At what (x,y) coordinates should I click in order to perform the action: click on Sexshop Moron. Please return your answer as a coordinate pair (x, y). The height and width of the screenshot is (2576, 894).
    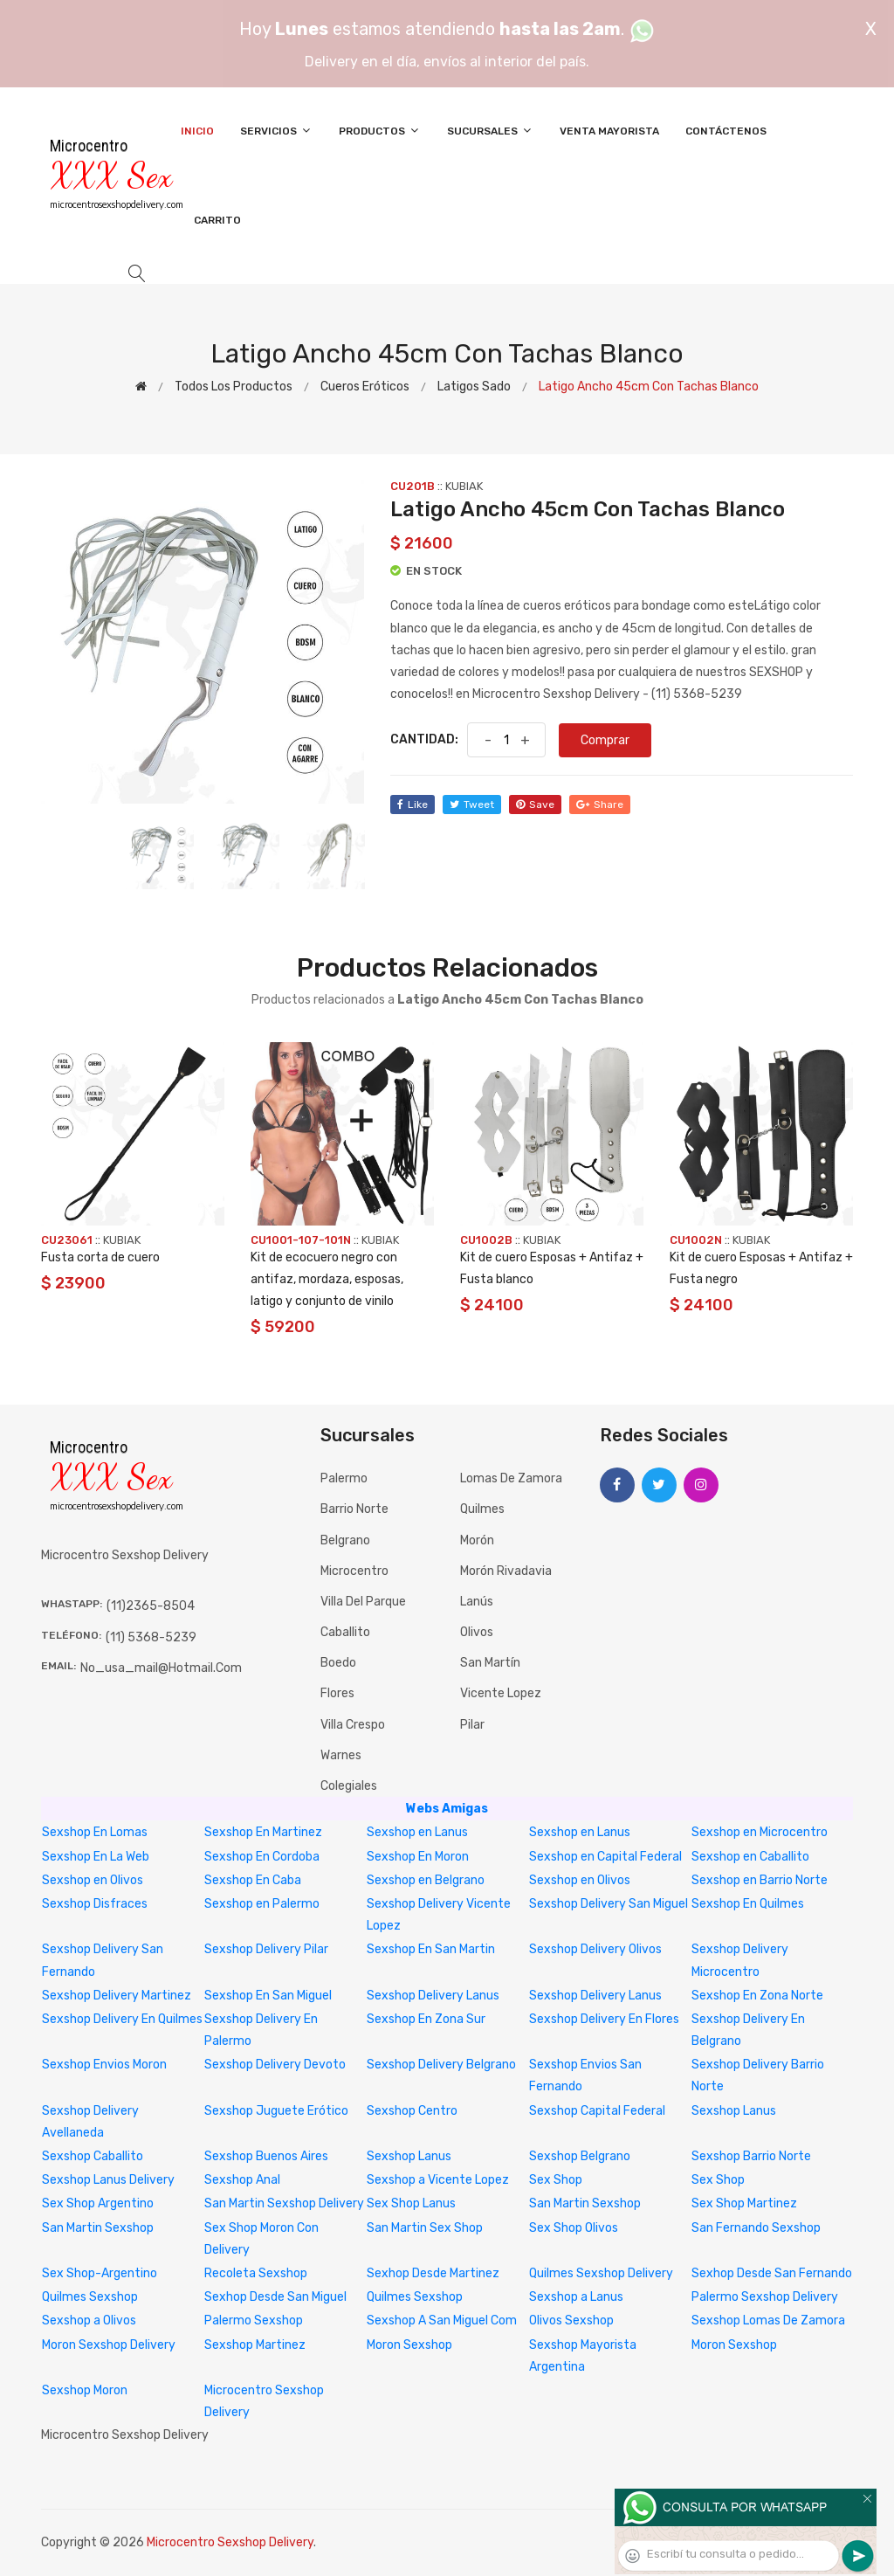
    Looking at the image, I should click on (84, 2390).